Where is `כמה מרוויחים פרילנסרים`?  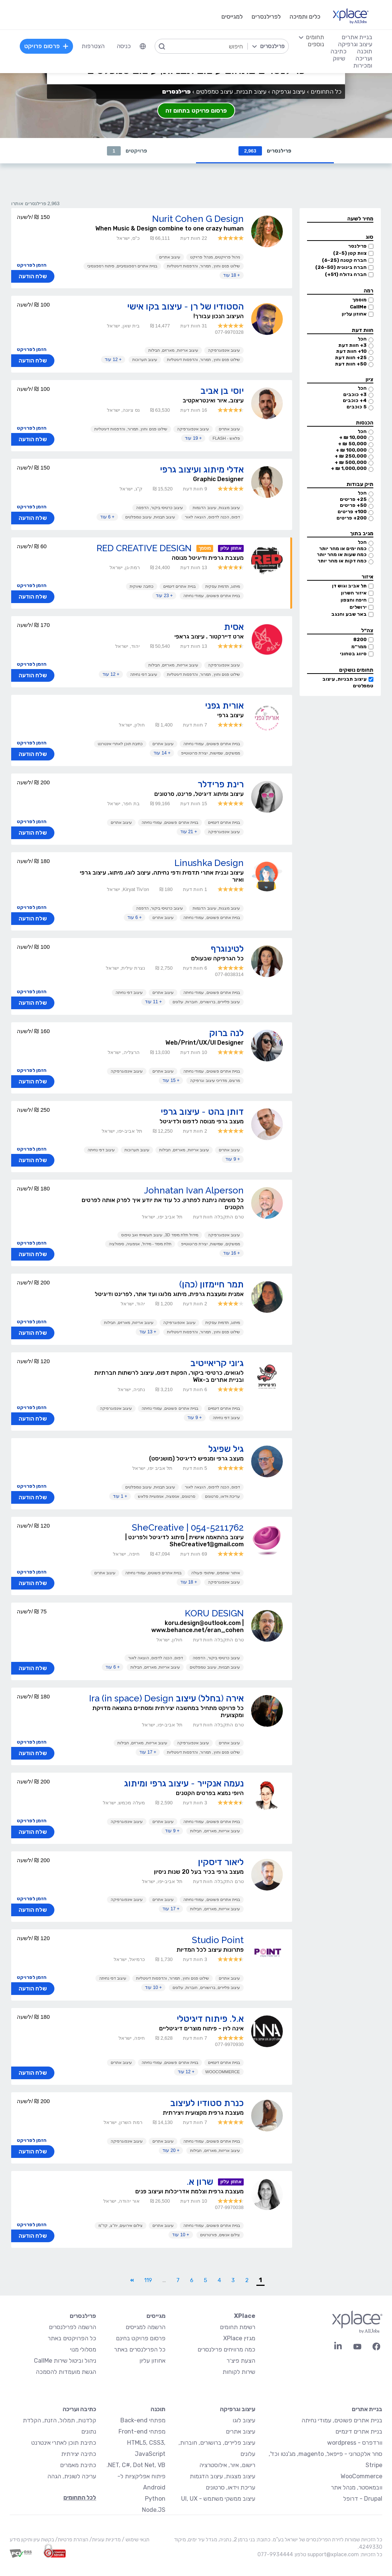 כמה מרוויחים פרילנסרים is located at coordinates (226, 2349).